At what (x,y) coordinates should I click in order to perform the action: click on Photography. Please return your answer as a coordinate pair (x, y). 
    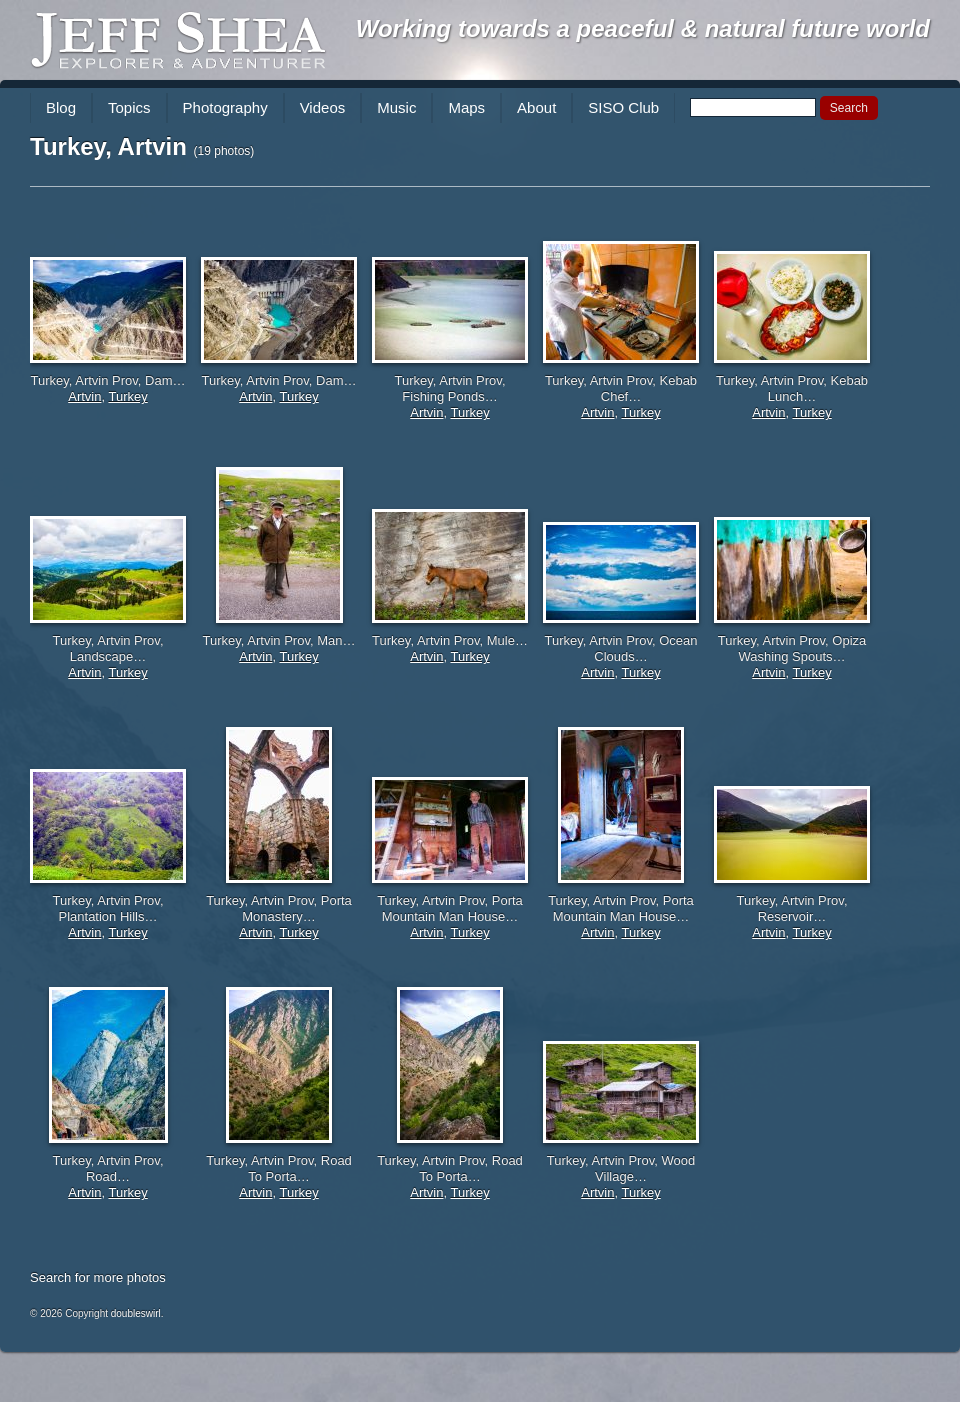
    Looking at the image, I should click on (225, 107).